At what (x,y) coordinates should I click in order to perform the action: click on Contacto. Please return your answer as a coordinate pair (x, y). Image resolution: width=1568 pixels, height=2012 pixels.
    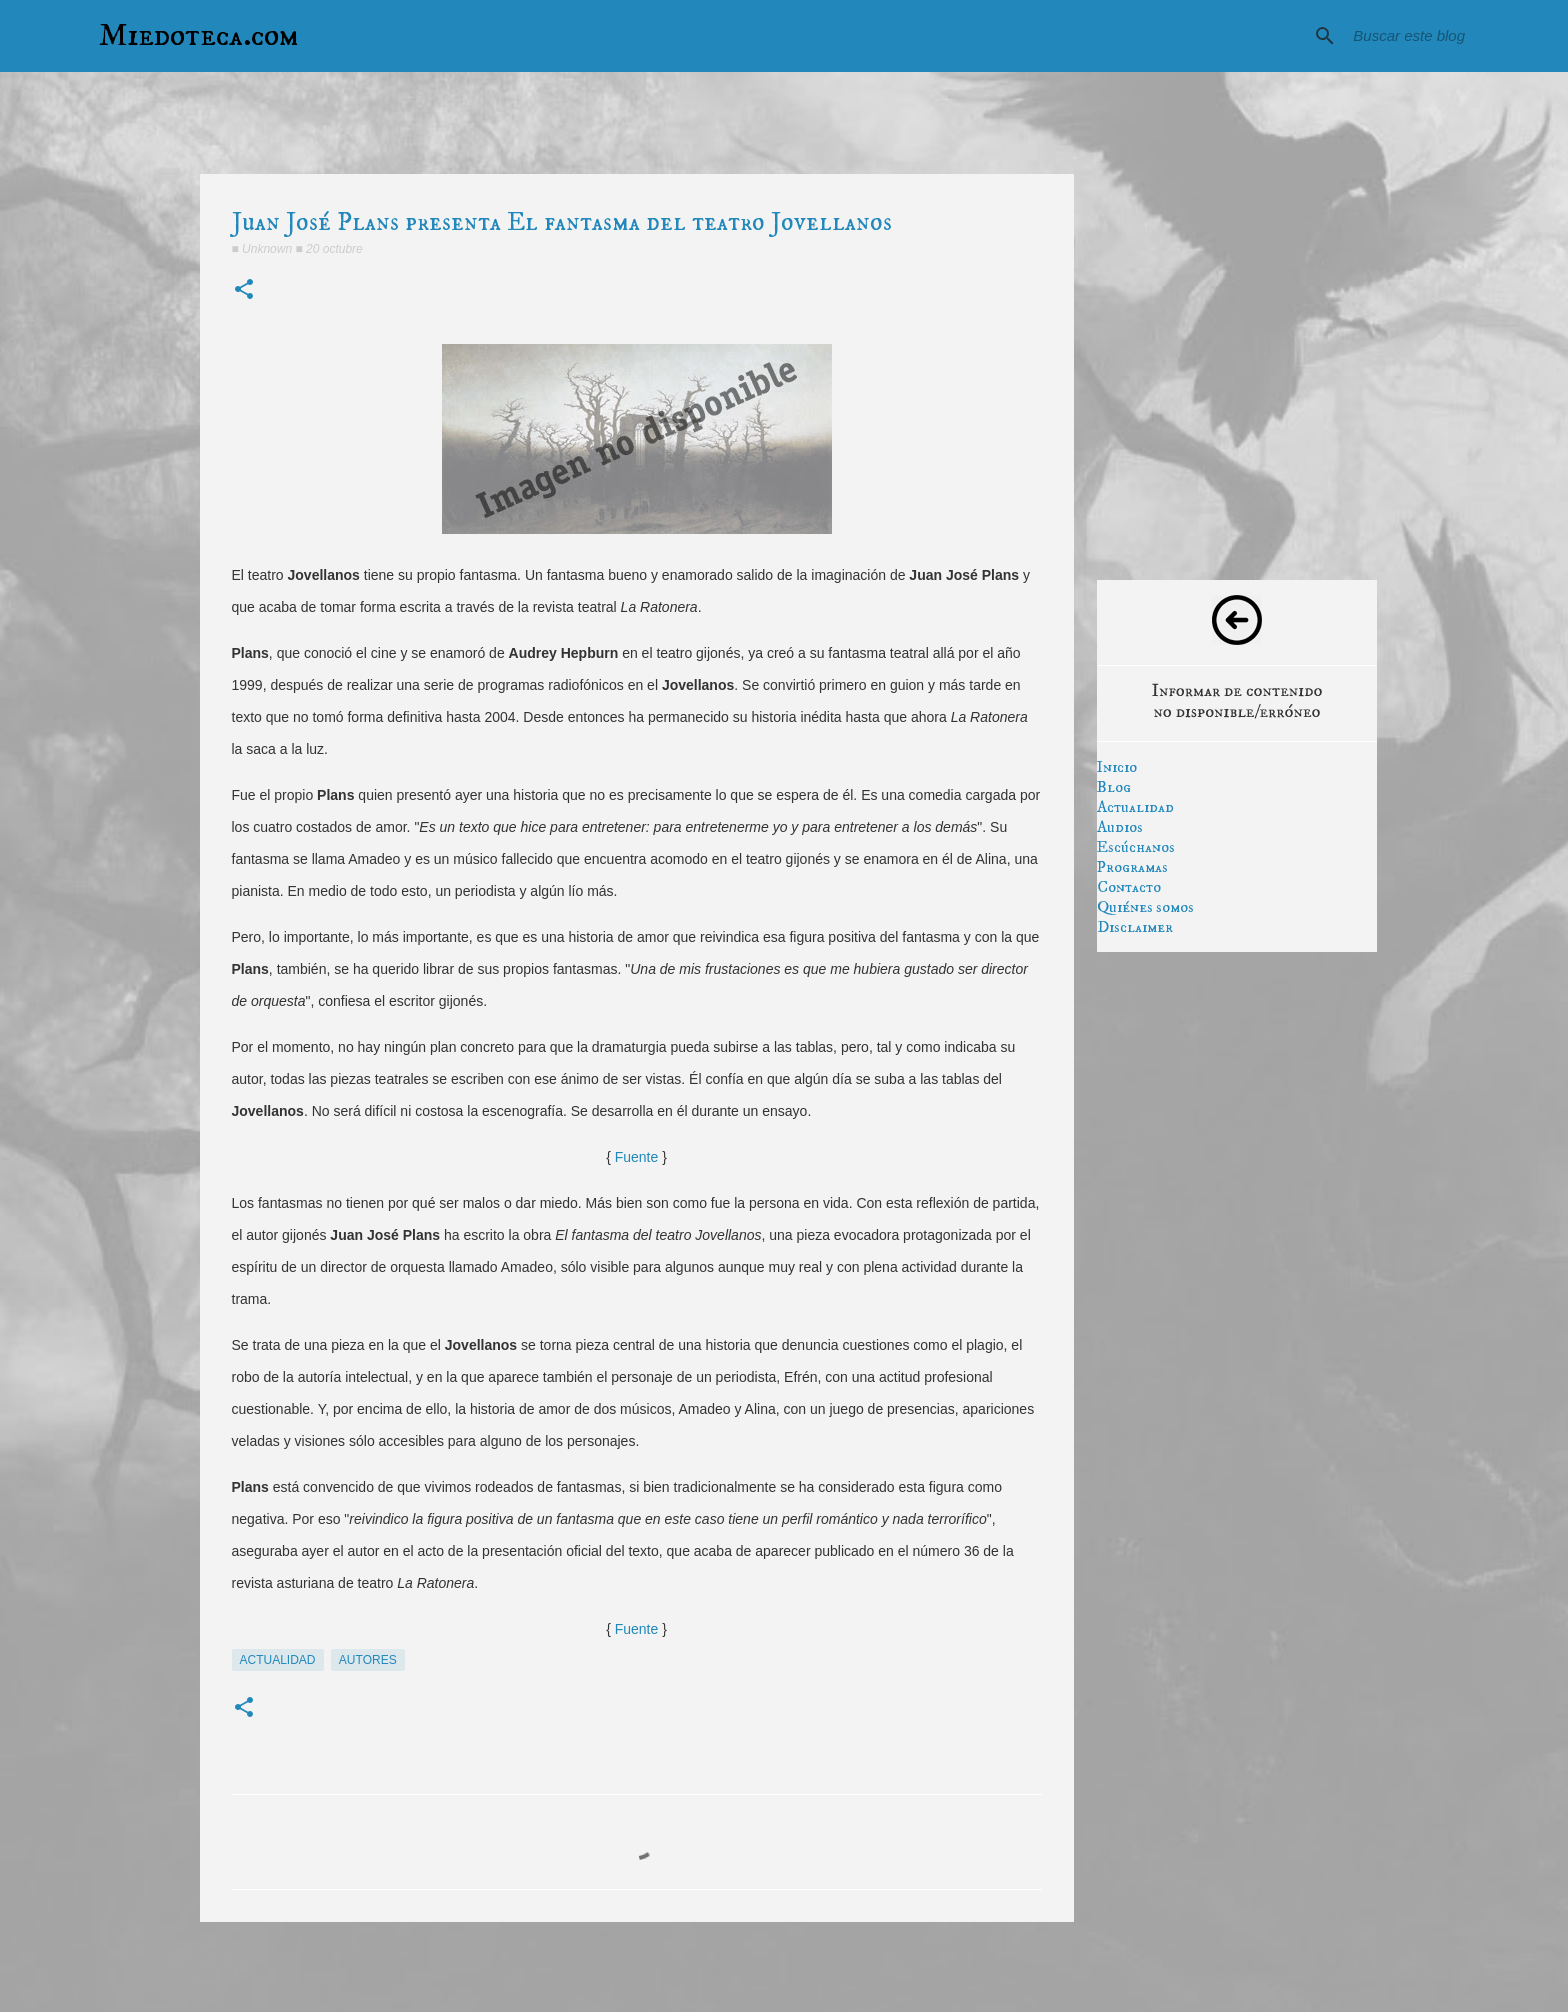
    Looking at the image, I should click on (1129, 887).